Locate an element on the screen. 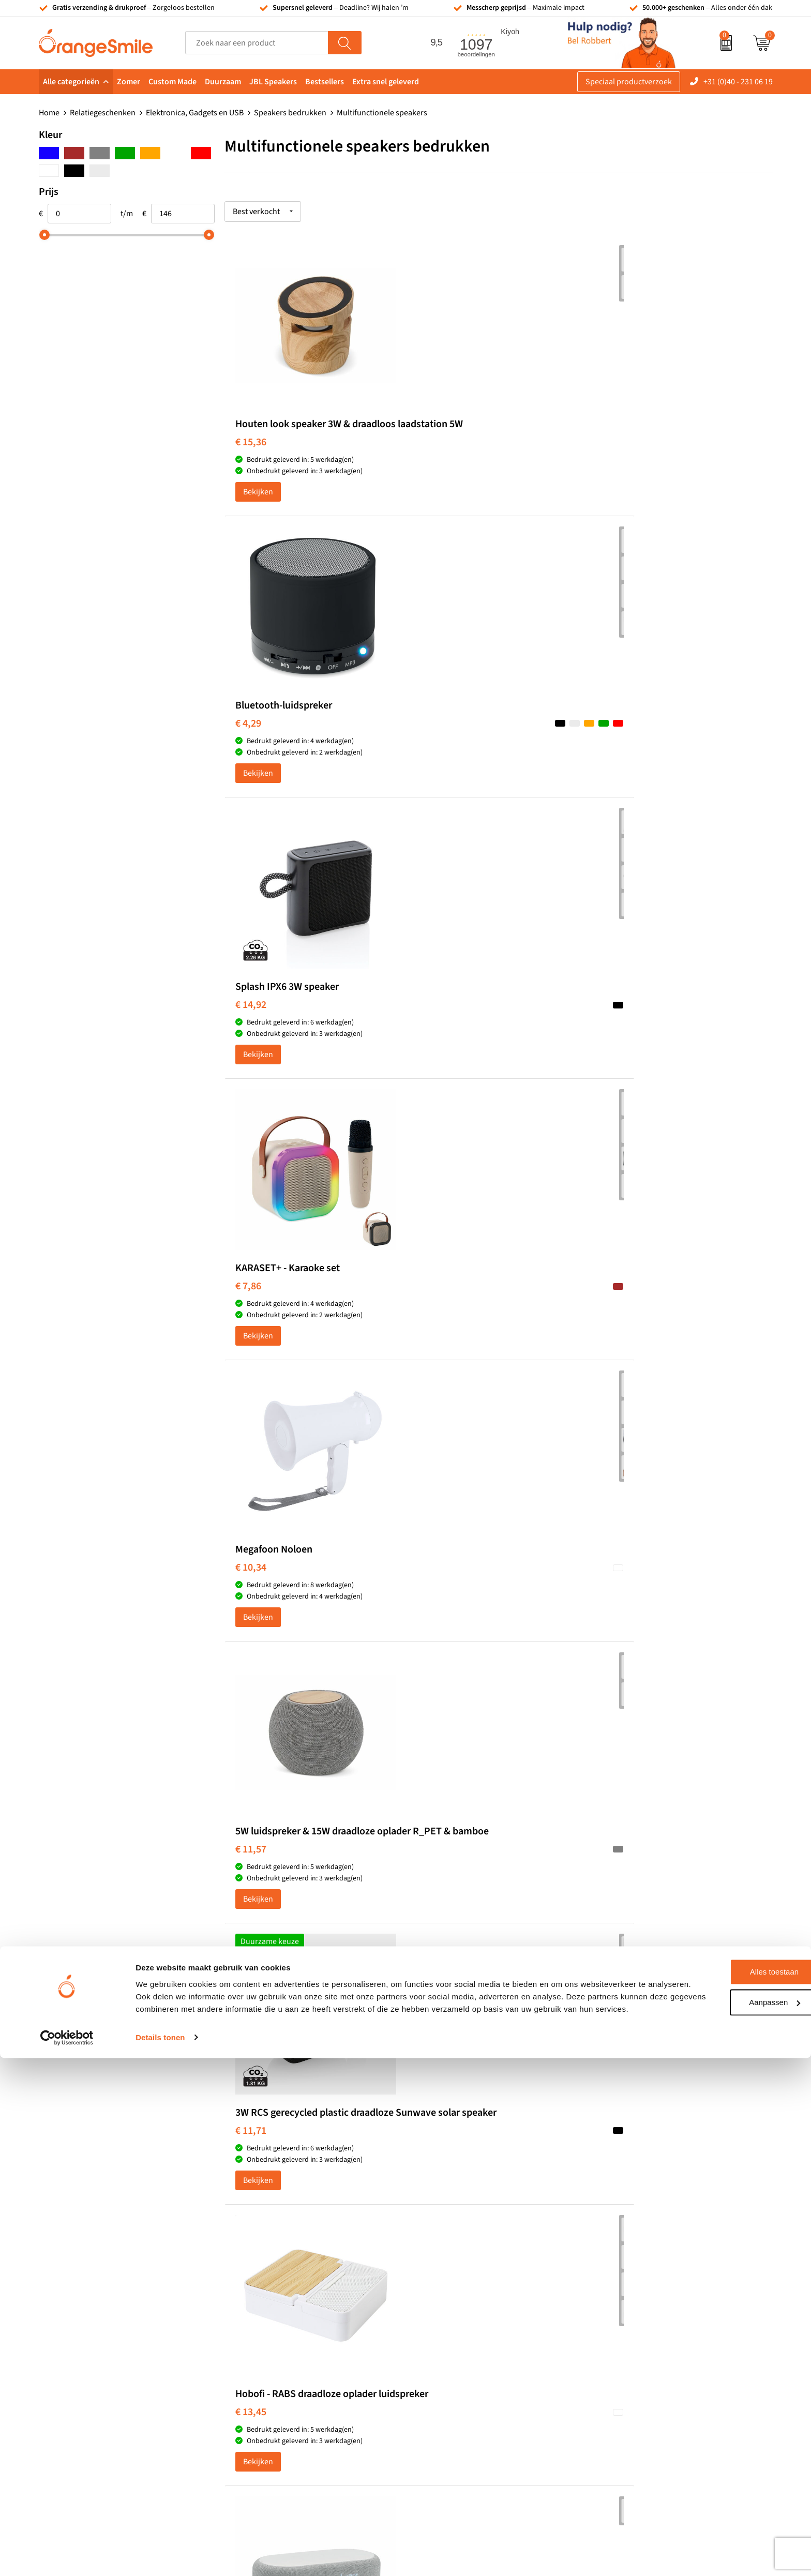 This screenshot has width=811, height=2576. Aanpassen is located at coordinates (724, 2508).